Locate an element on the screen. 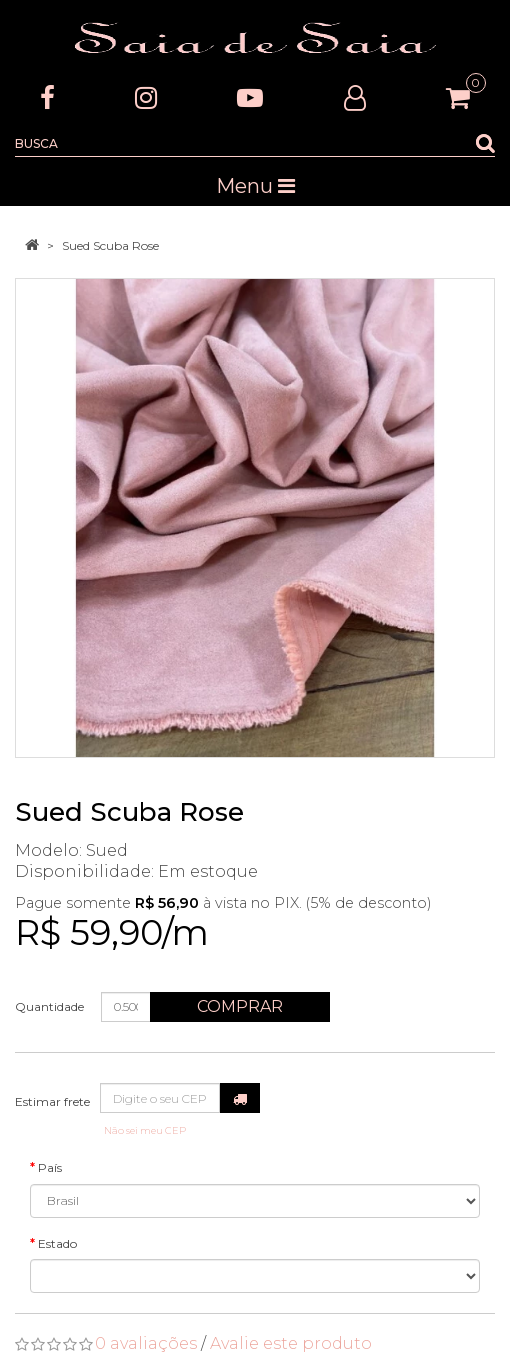 The image size is (510, 1365). País is located at coordinates (50, 1167).